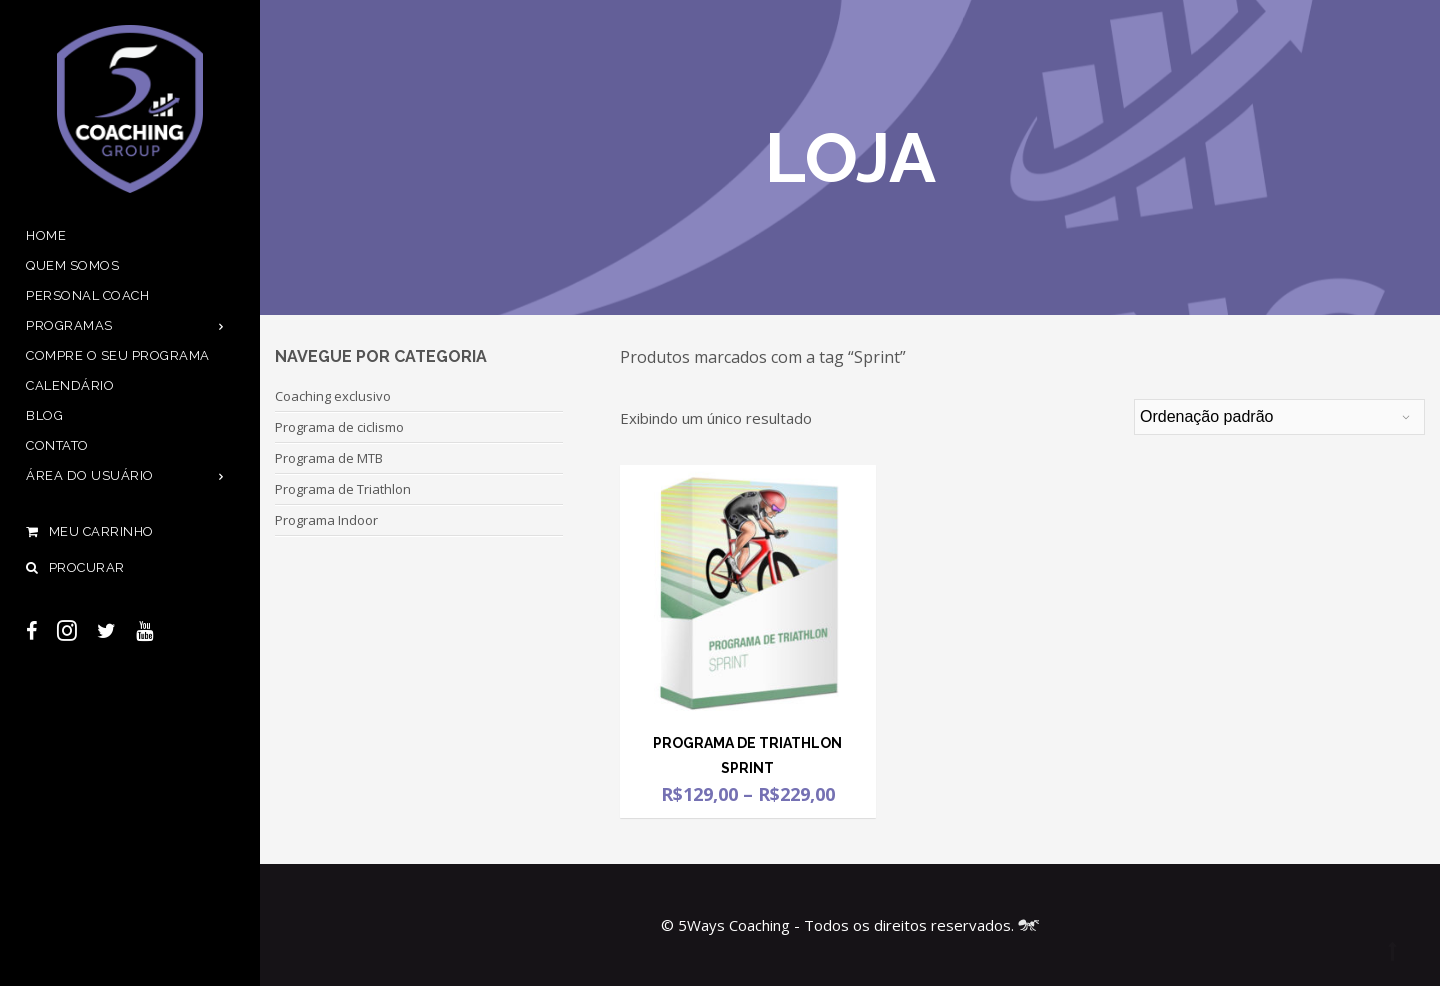 The image size is (1440, 986). Describe the element at coordinates (46, 235) in the screenshot. I see `Home` at that location.